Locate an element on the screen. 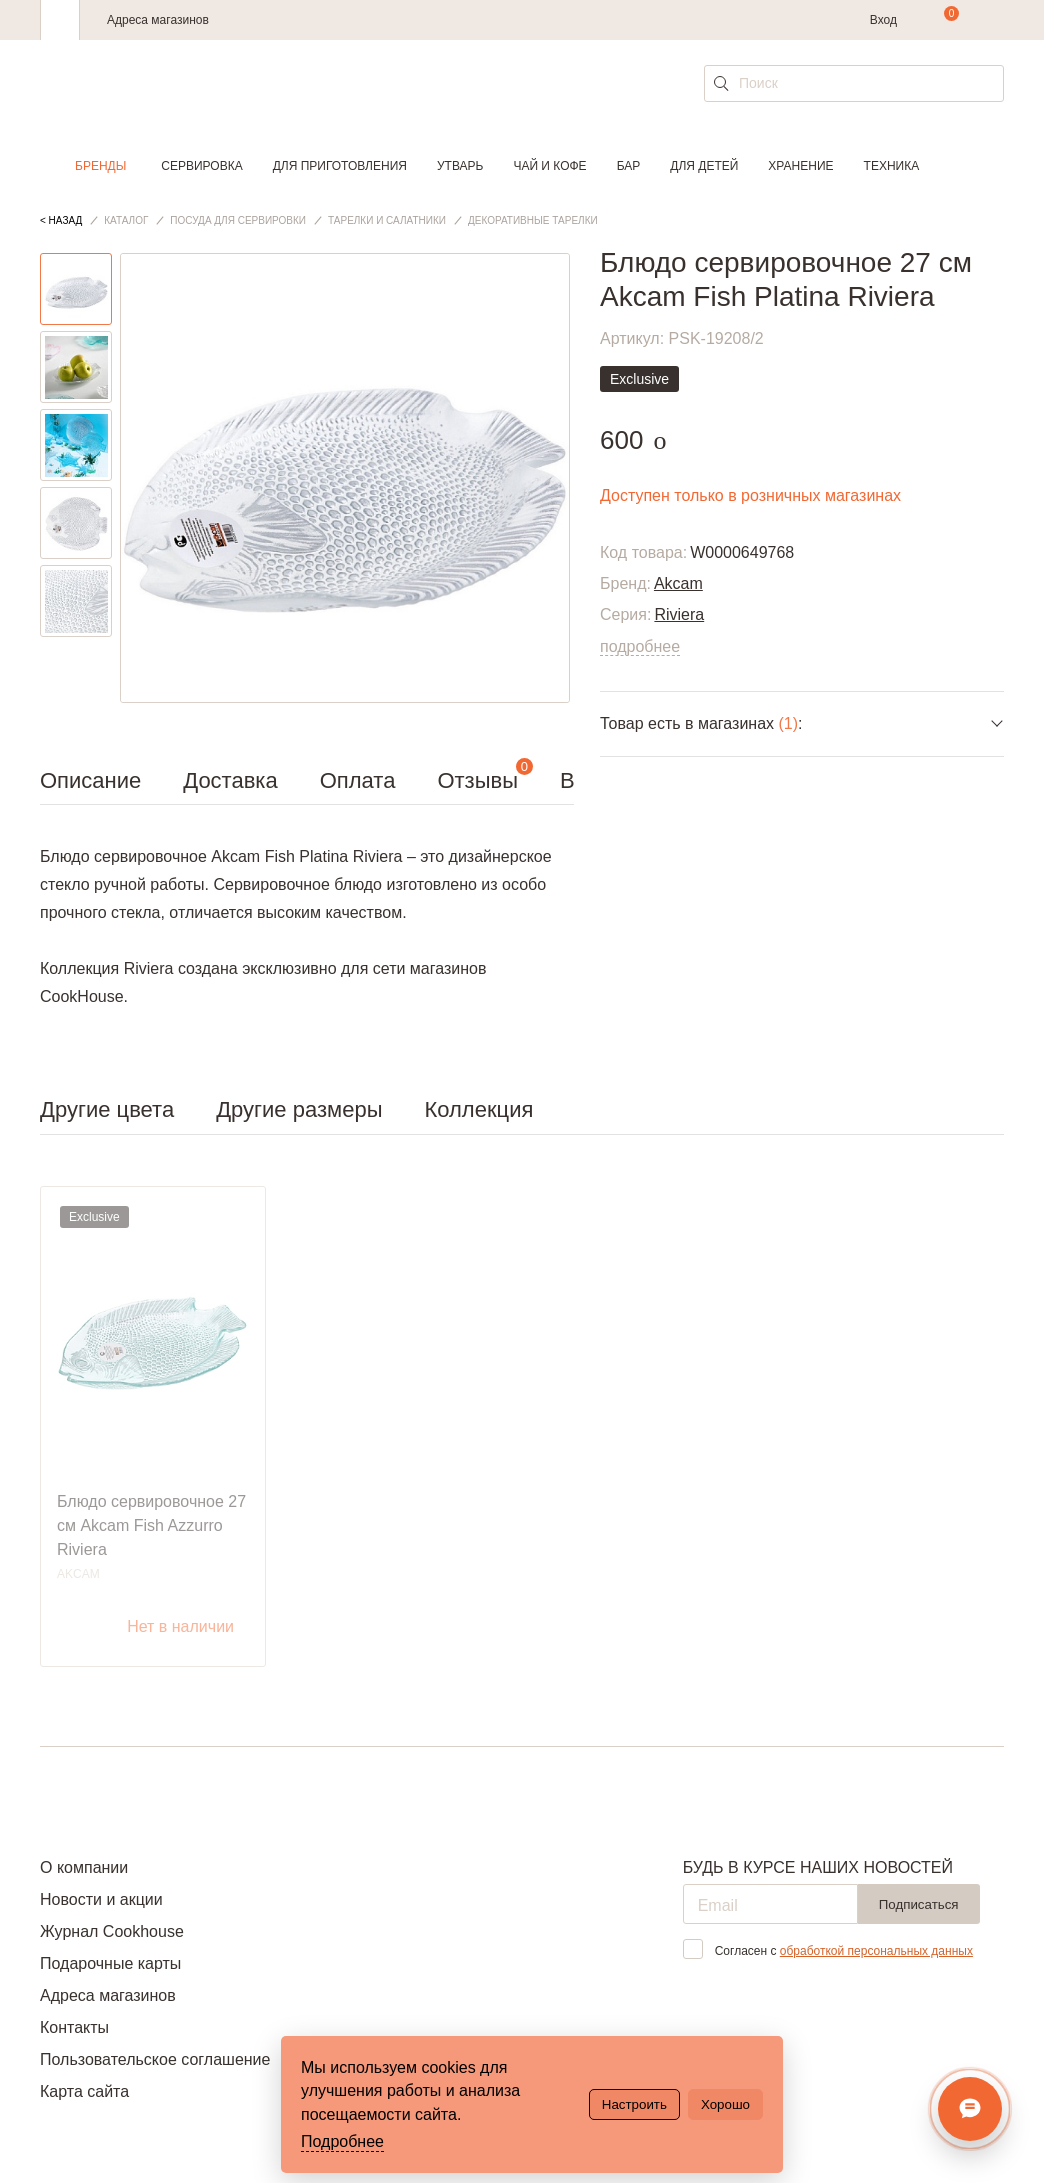  Хорошо is located at coordinates (725, 2104).